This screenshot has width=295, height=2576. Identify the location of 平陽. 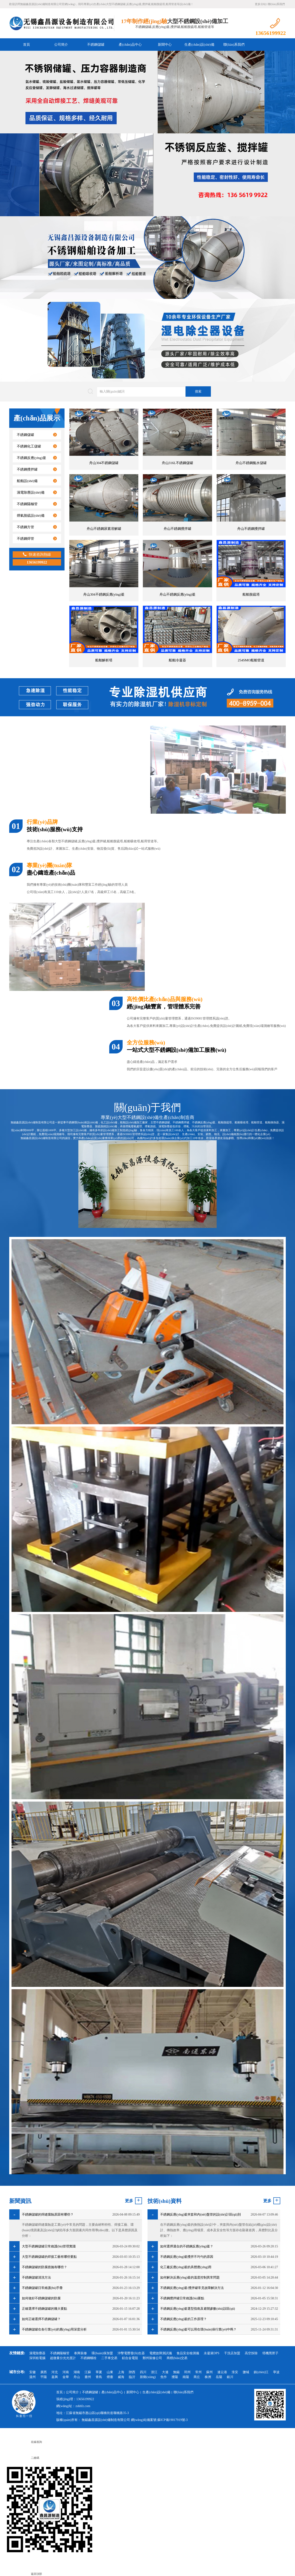
(43, 2377).